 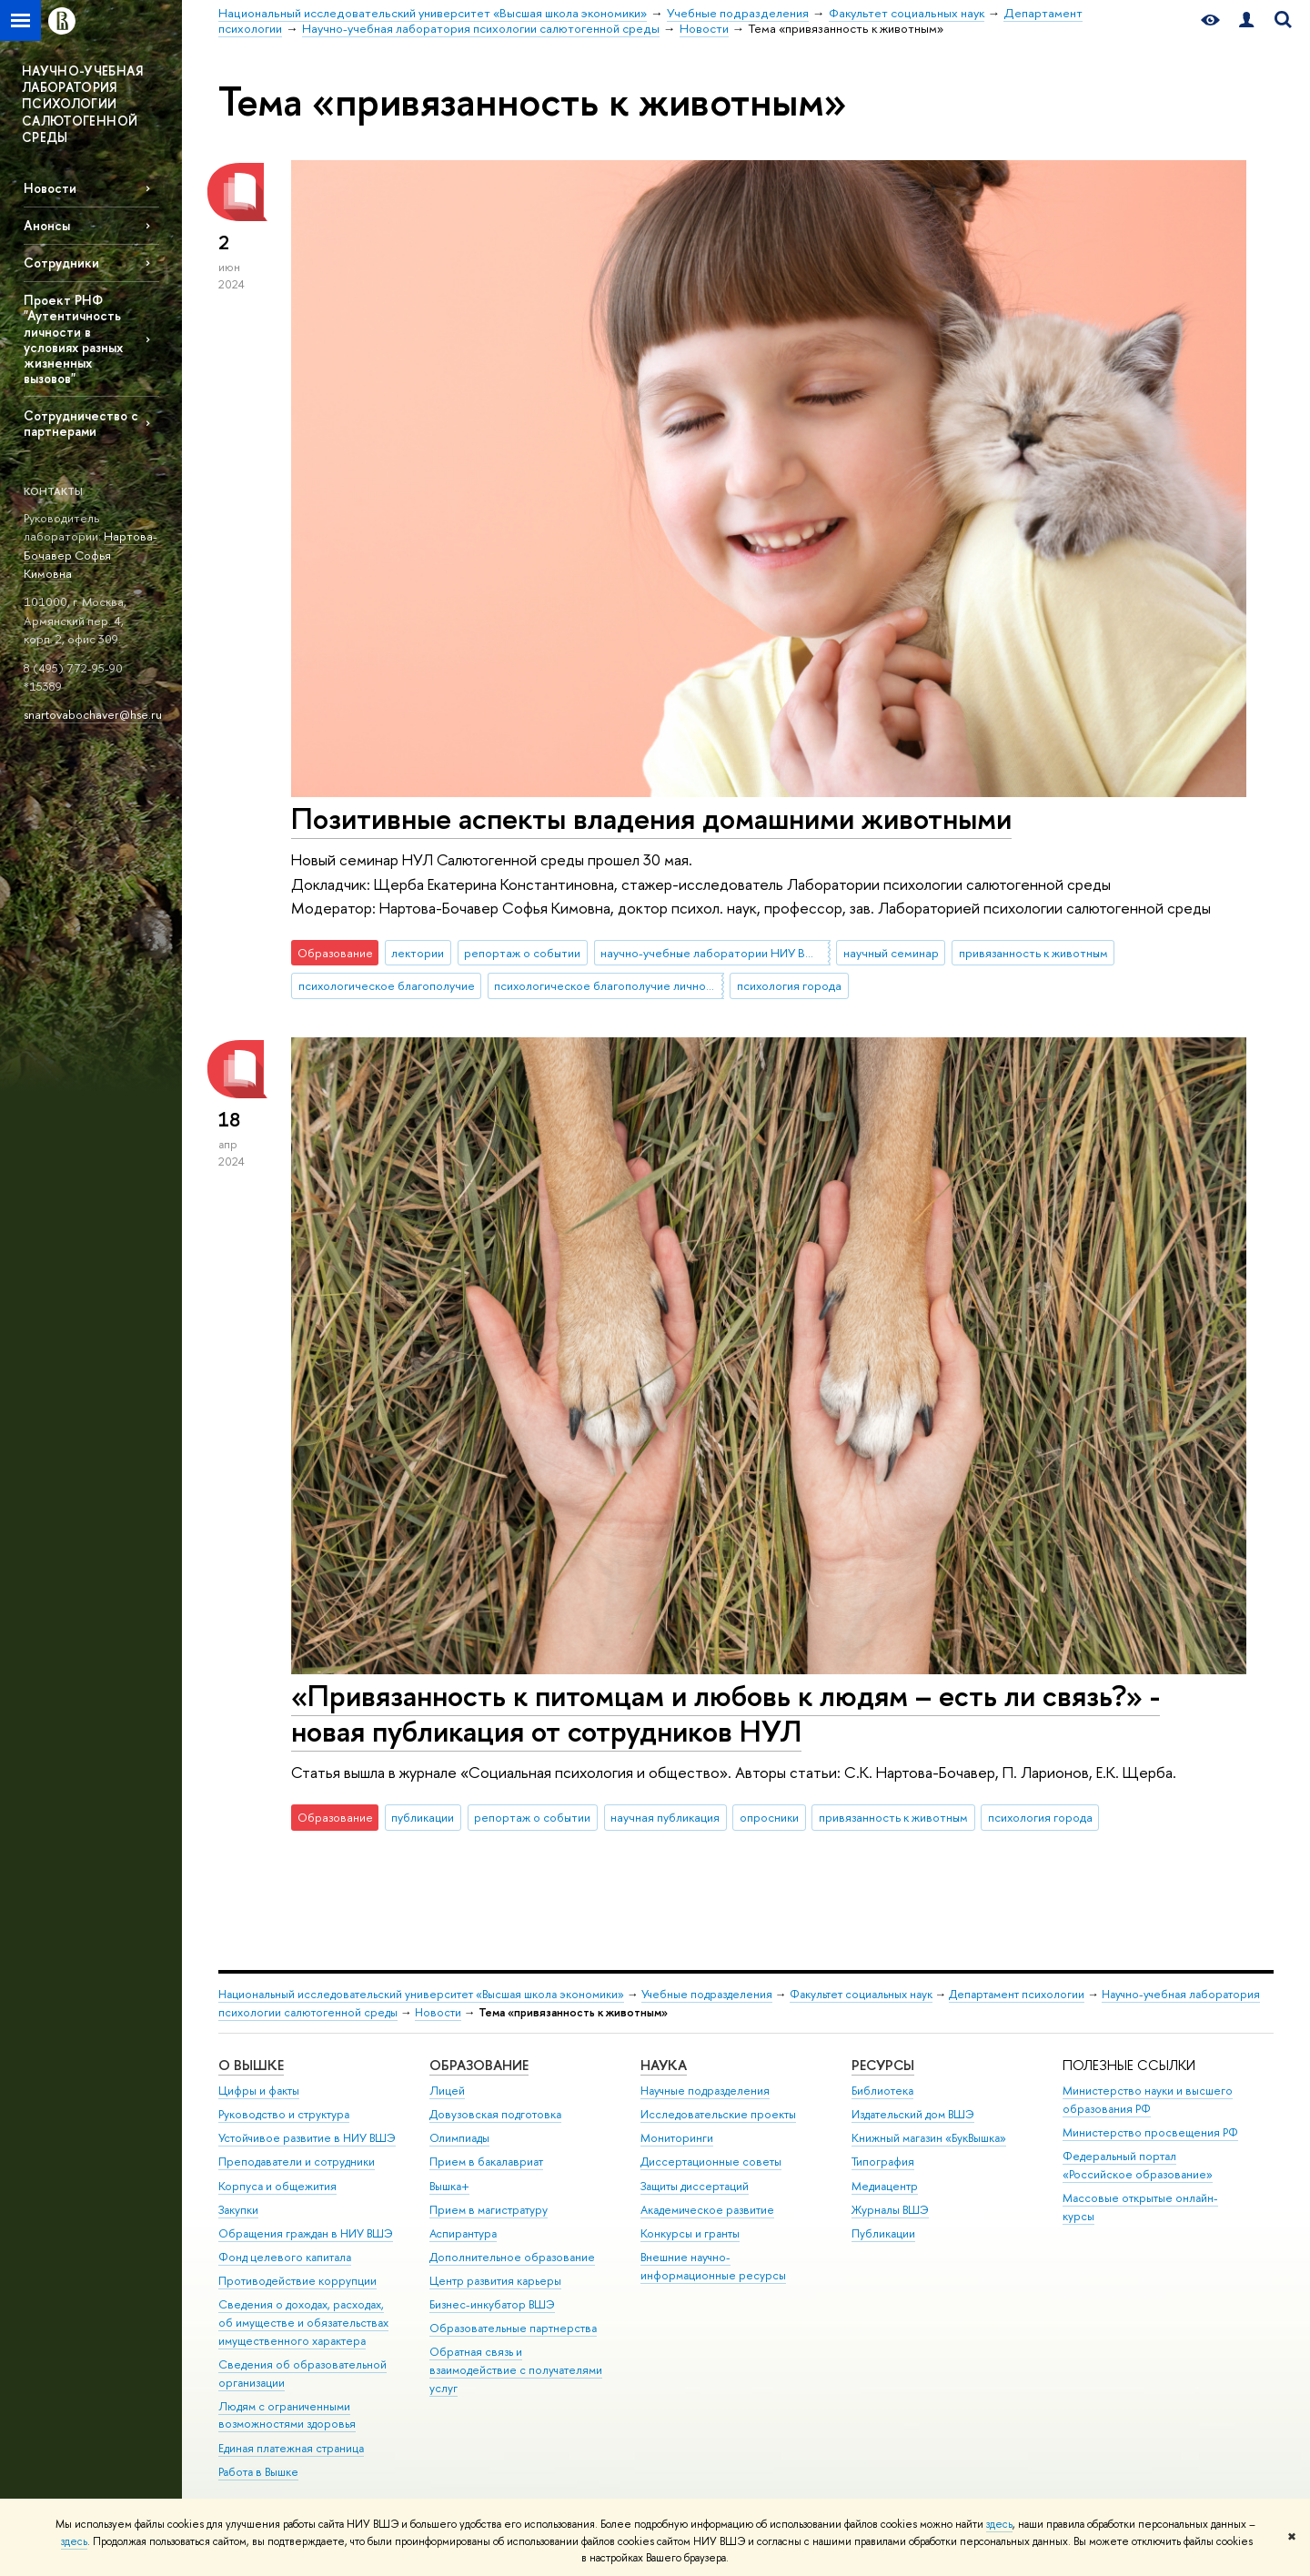 I want to click on Сотрудничество с партнерами, so click(x=81, y=423).